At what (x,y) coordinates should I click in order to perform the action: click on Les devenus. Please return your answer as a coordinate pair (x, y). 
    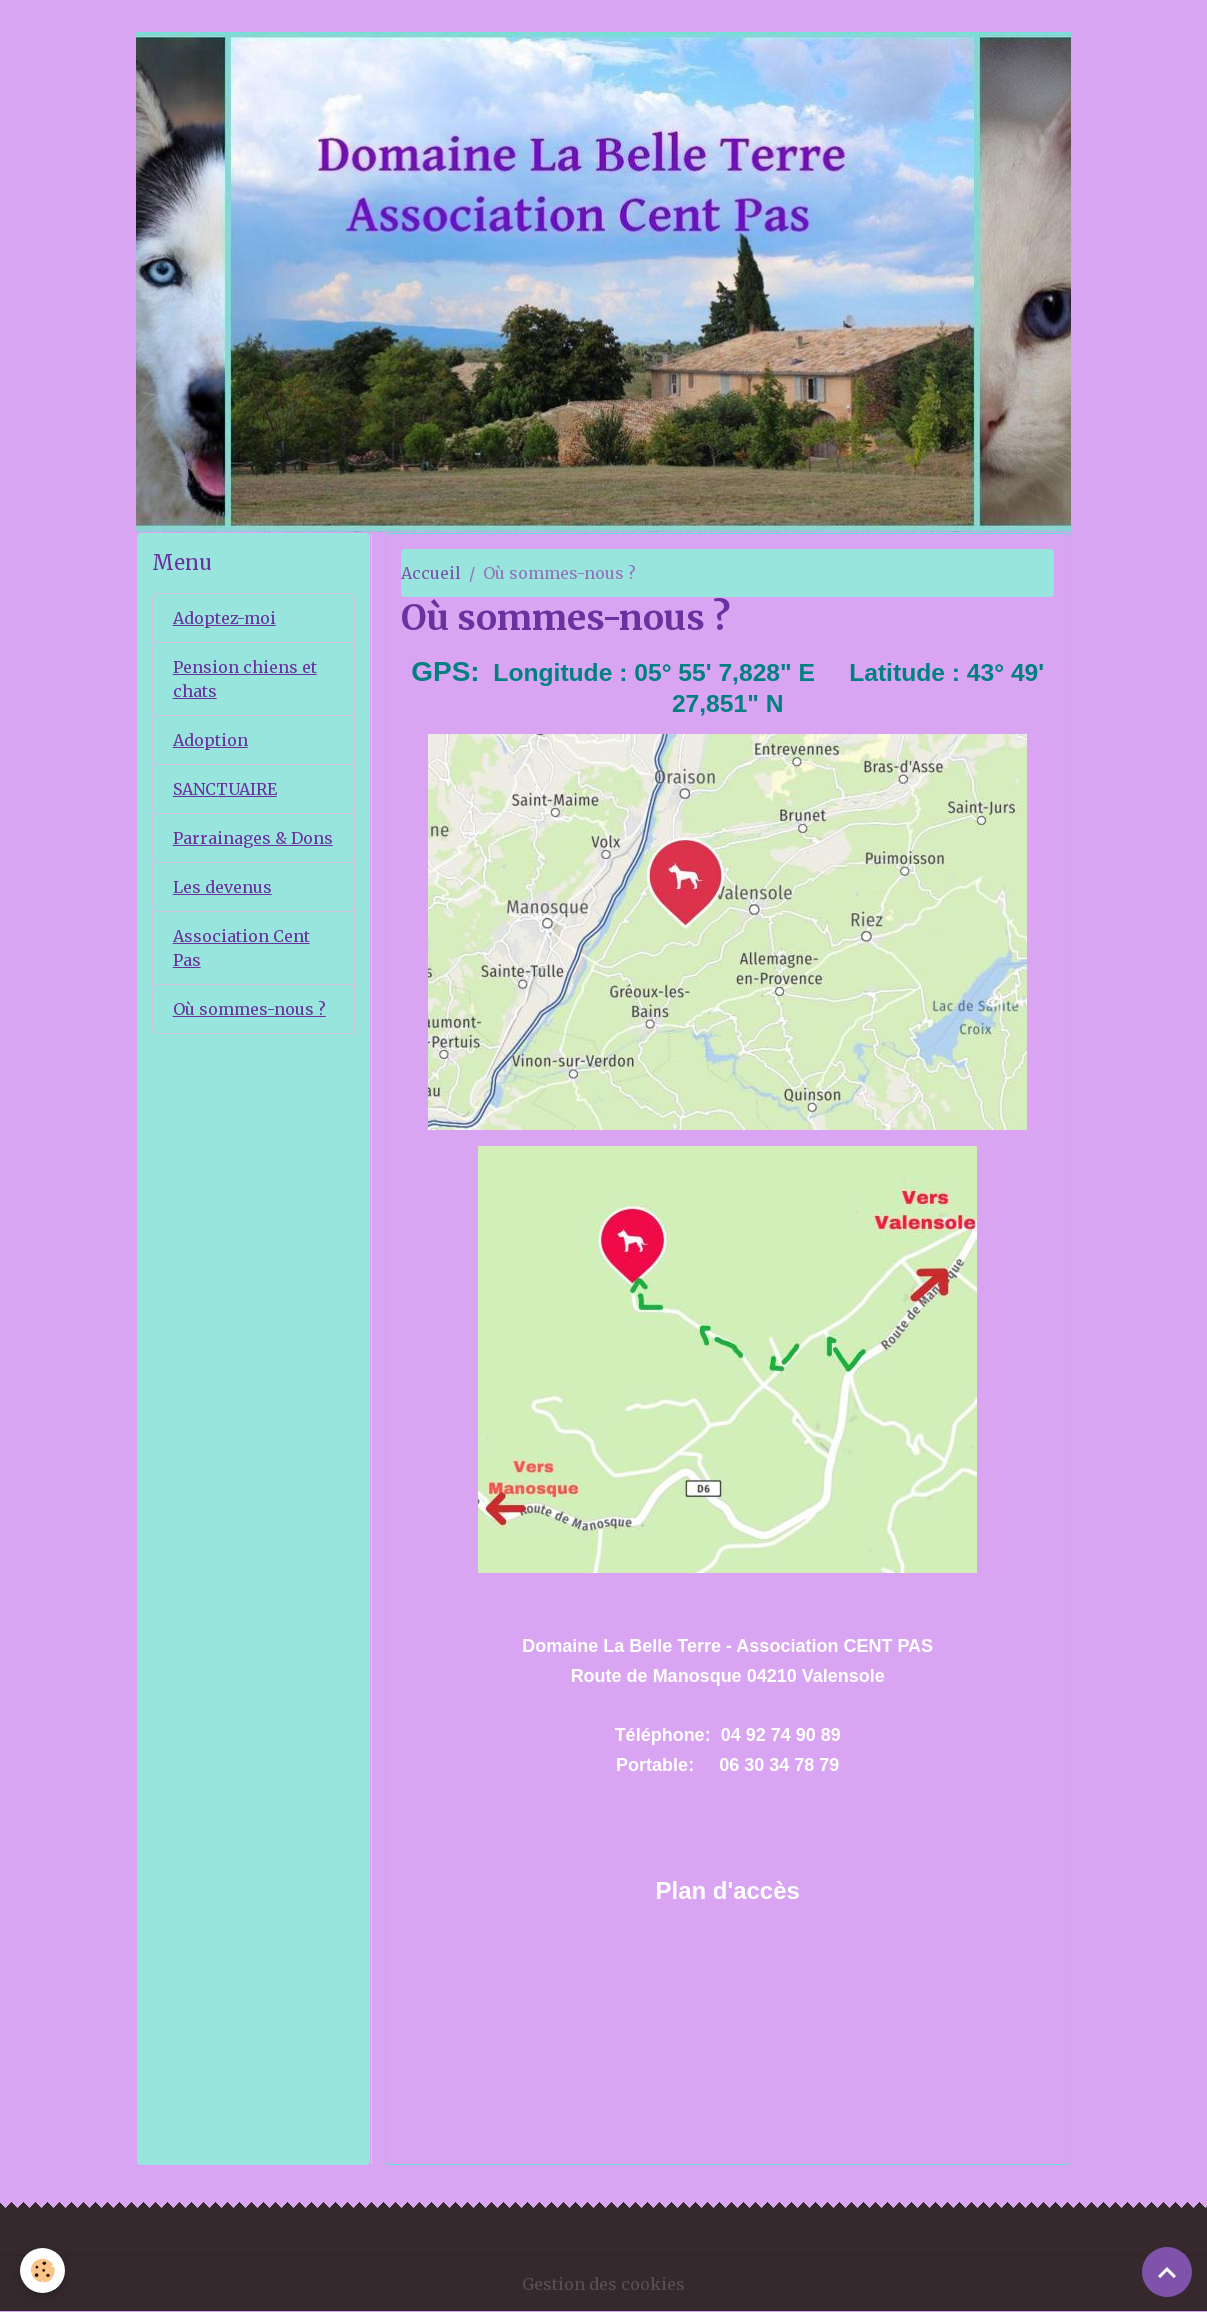
    Looking at the image, I should click on (222, 887).